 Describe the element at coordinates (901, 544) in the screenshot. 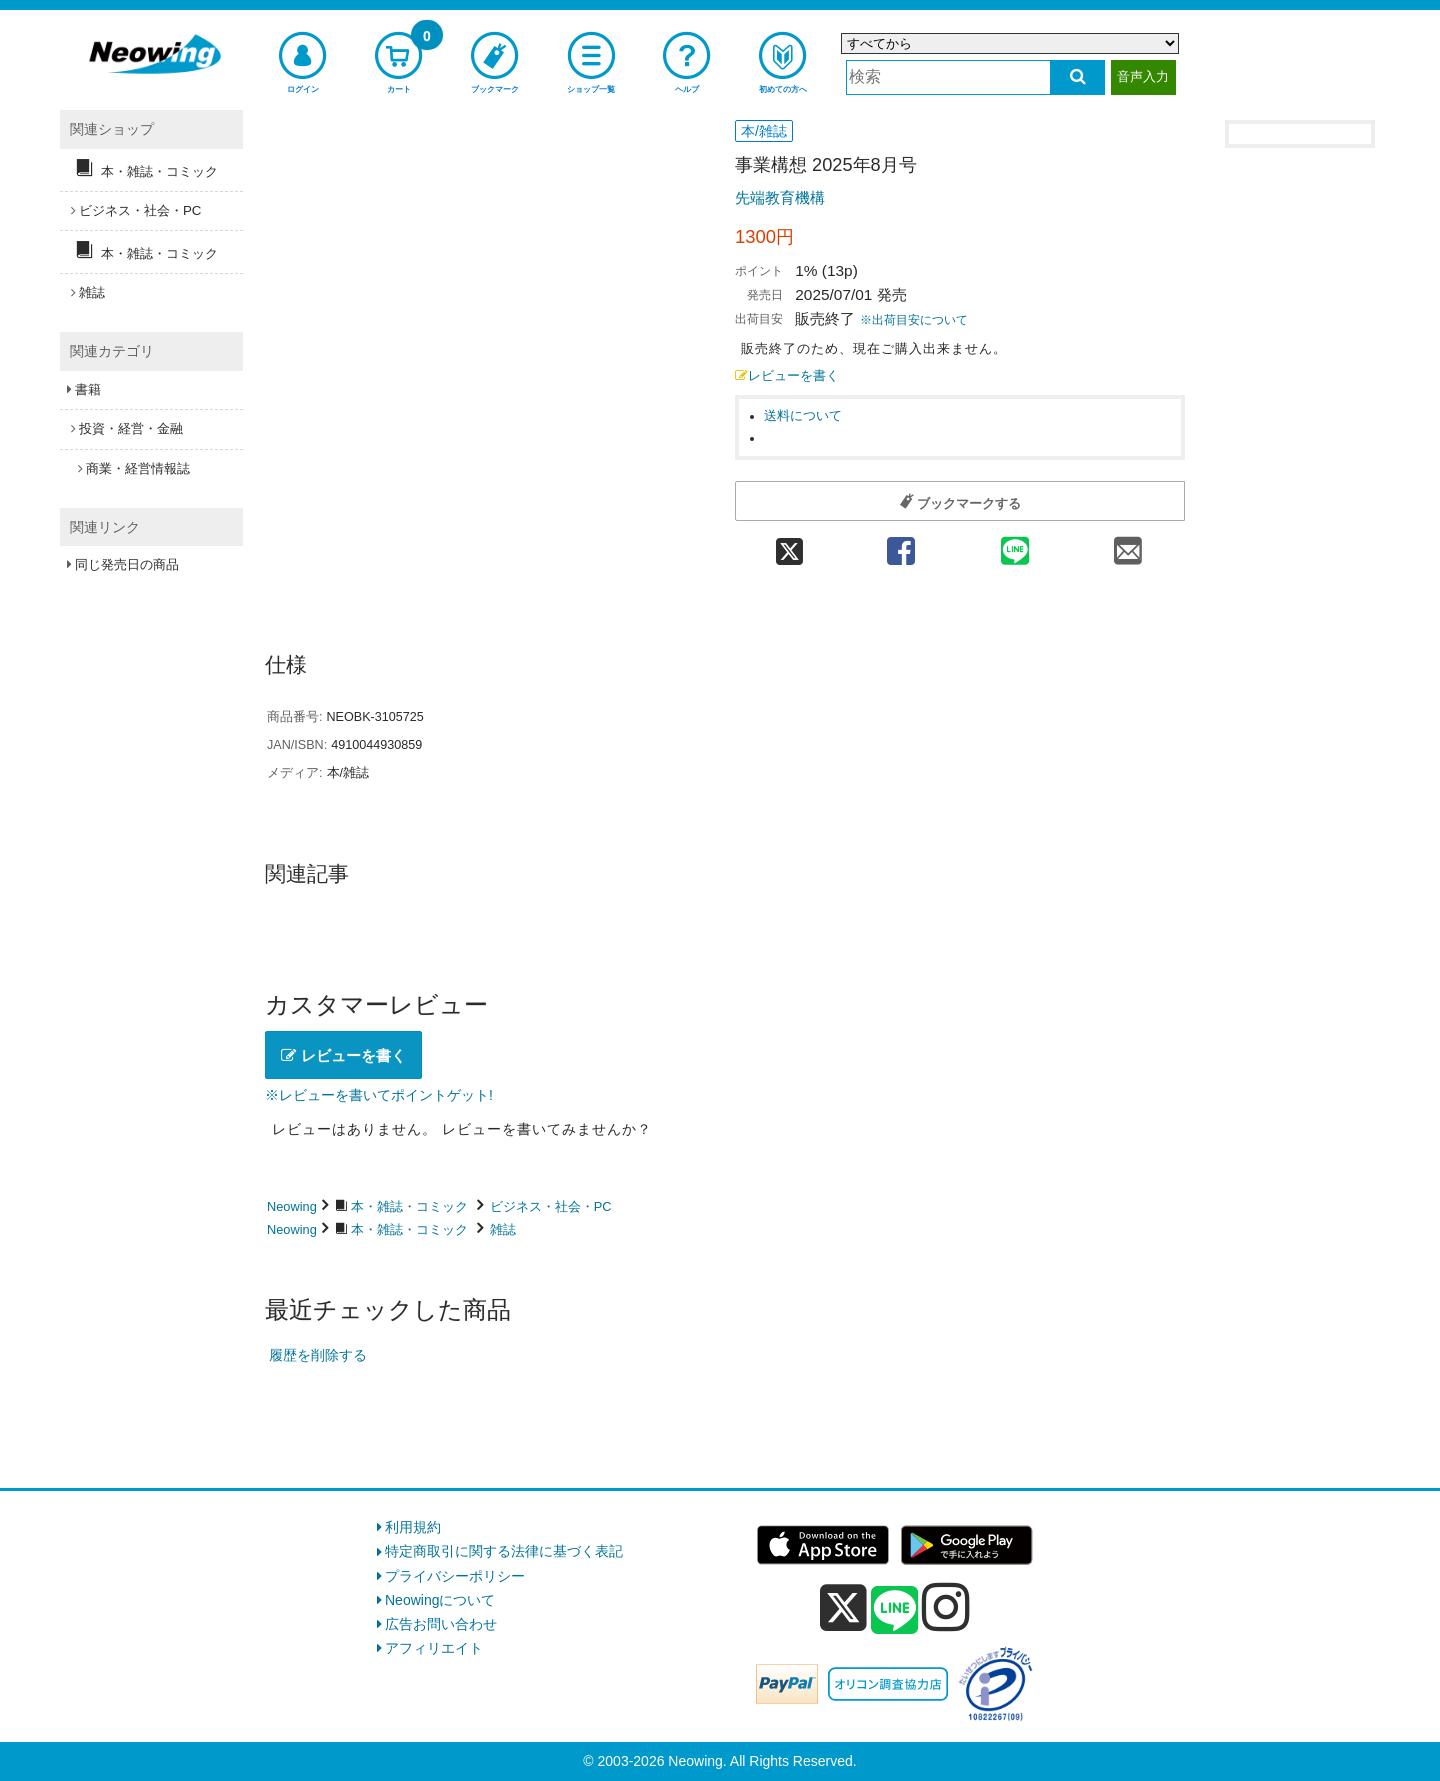

I see `[facebook 共有]` at that location.